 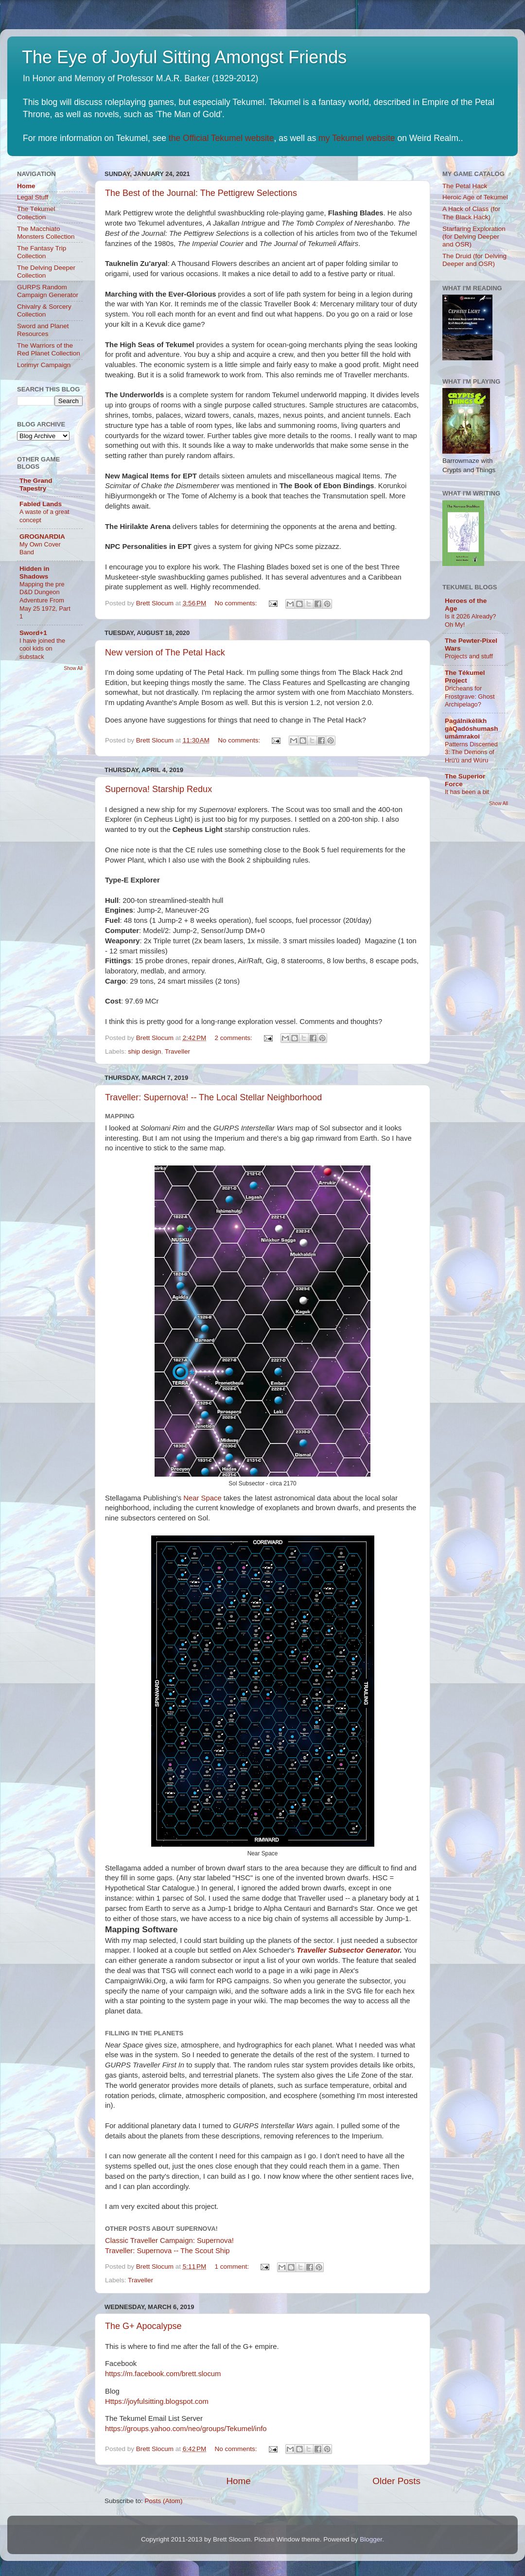 I want to click on Lorimyr Campaign, so click(x=43, y=365).